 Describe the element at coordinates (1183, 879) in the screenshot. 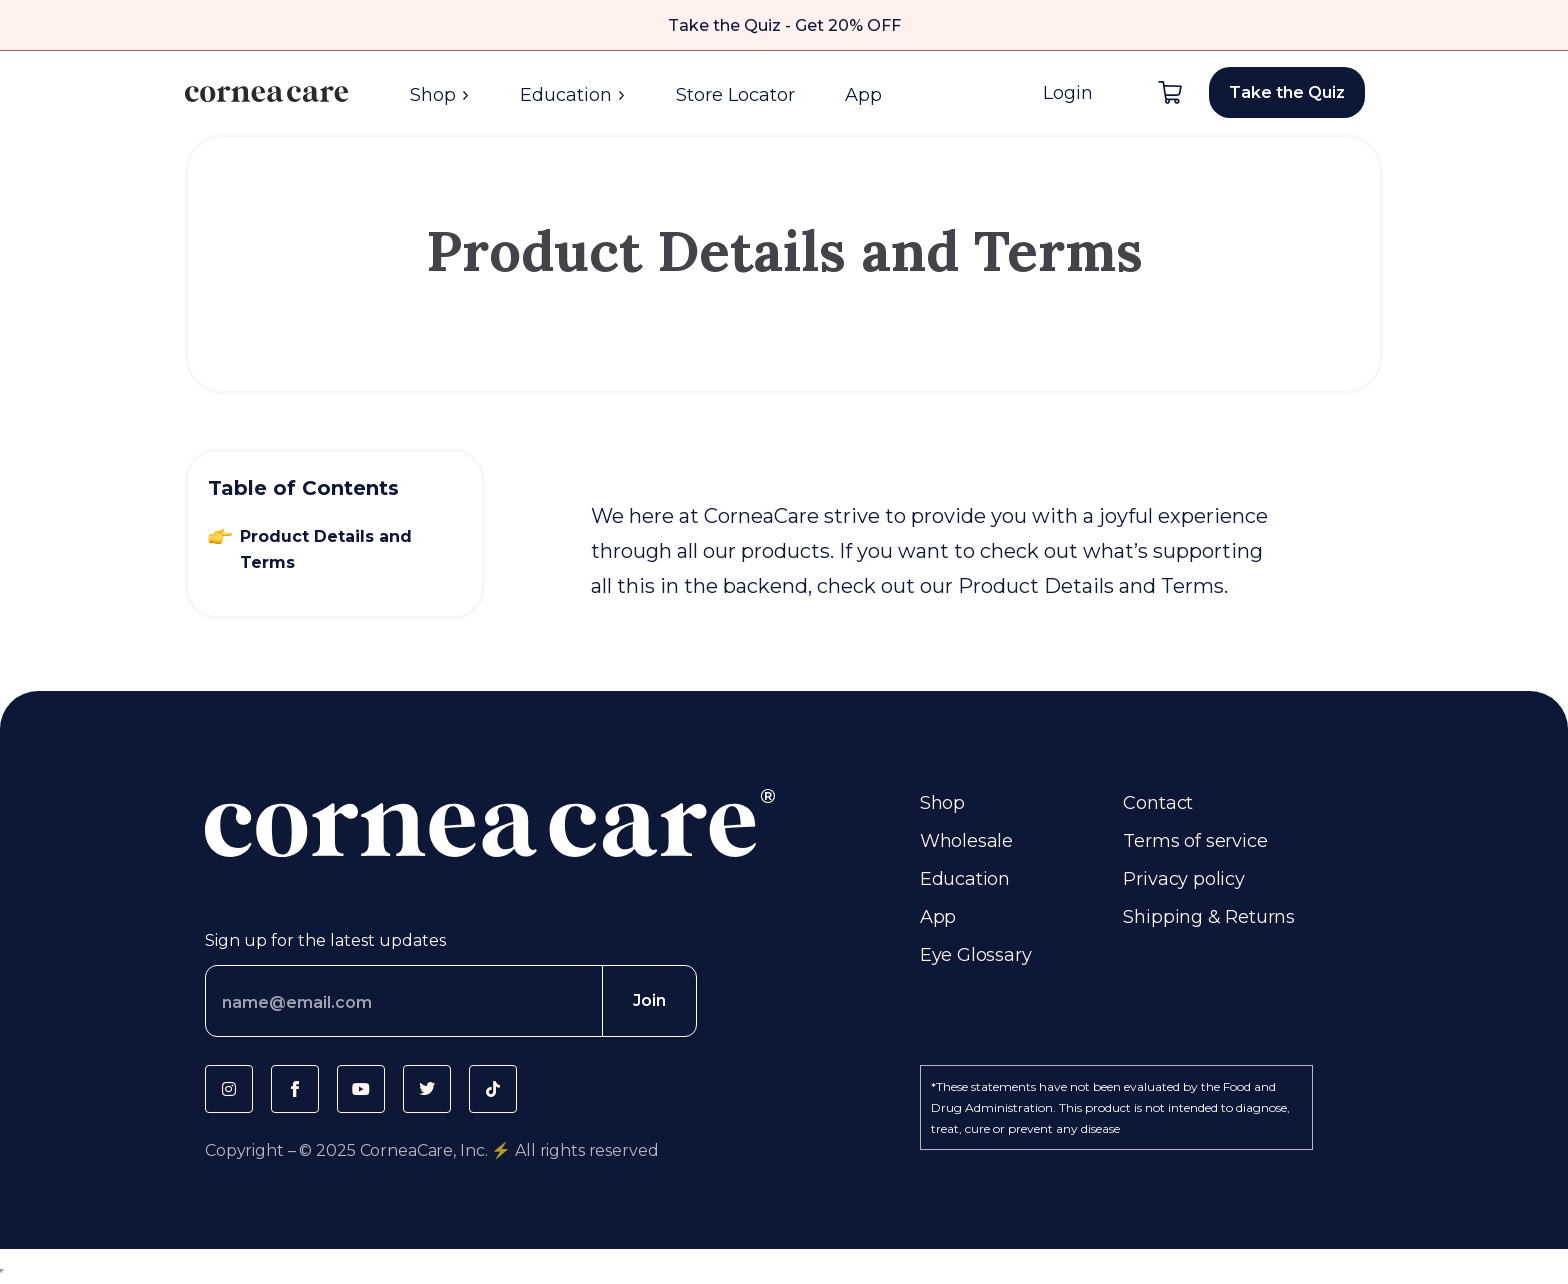

I see `Privacy policy` at that location.